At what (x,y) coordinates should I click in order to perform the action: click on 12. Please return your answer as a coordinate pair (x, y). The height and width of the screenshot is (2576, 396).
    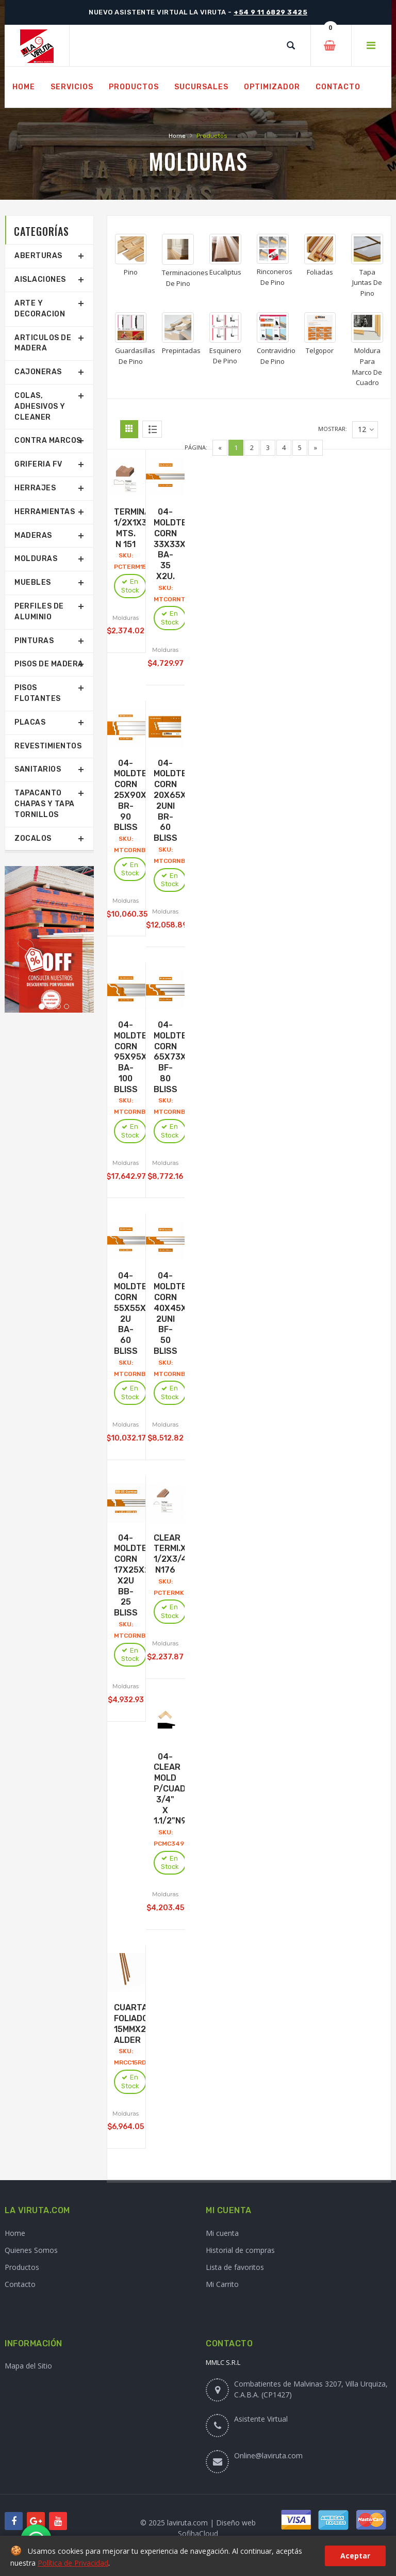
    Looking at the image, I should click on (366, 429).